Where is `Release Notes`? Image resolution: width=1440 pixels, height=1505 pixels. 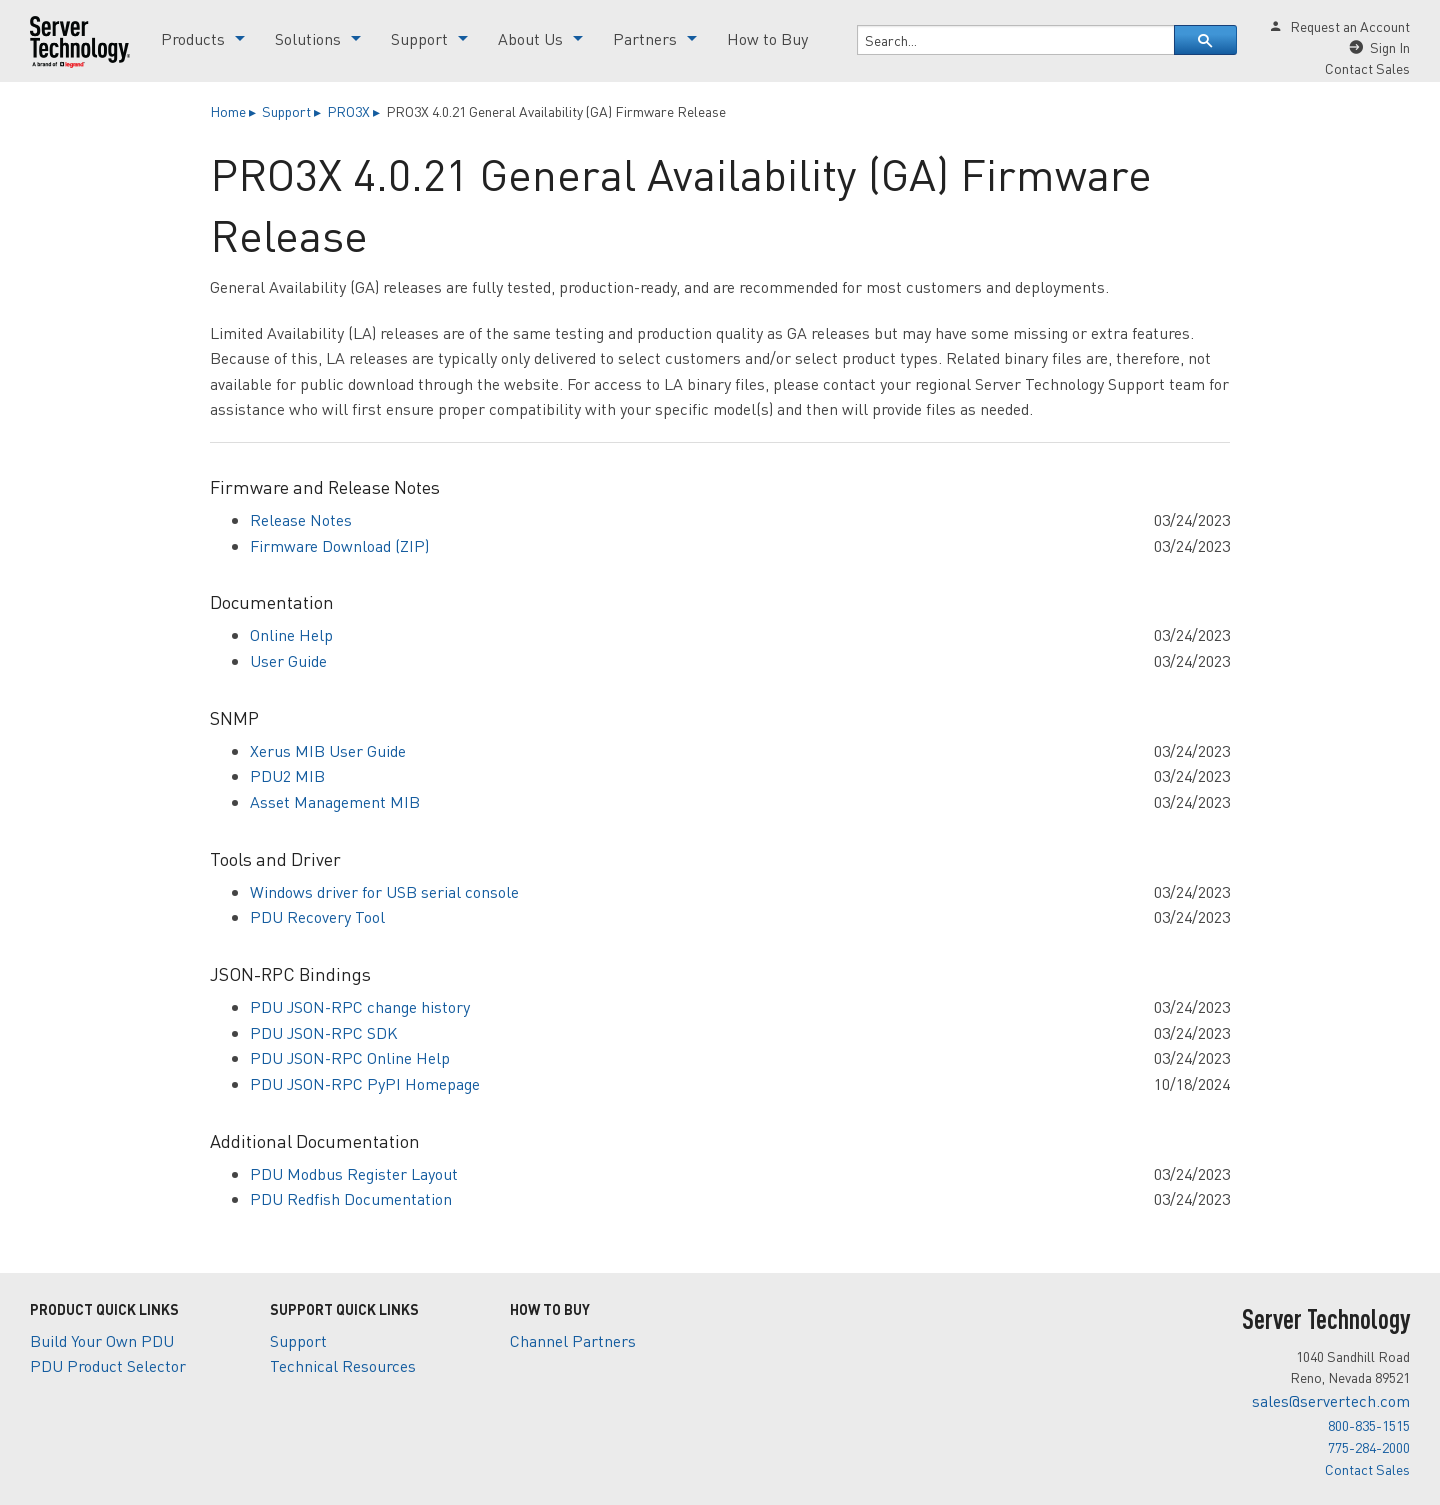 Release Notes is located at coordinates (301, 519).